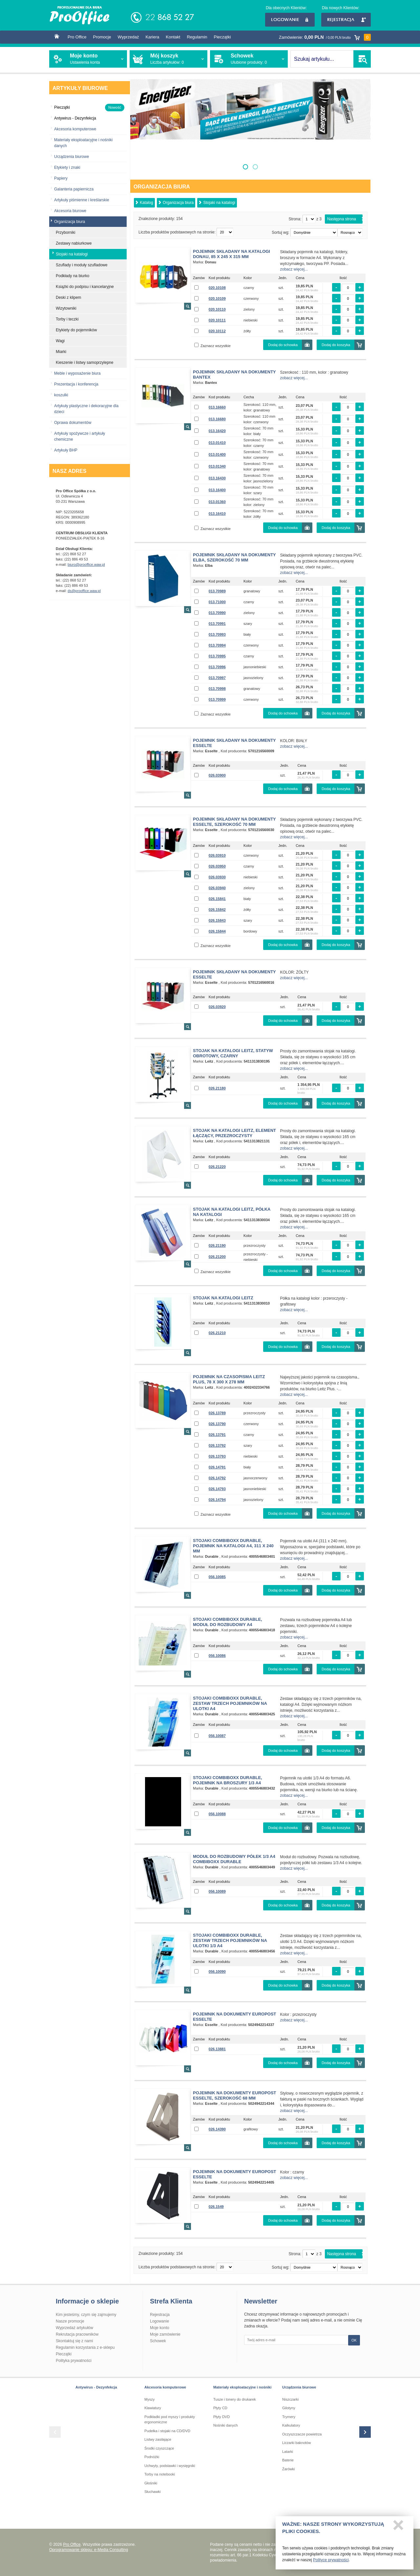 This screenshot has height=2576, width=420. What do you see at coordinates (157, 2439) in the screenshot?
I see `Listwy zasilające` at bounding box center [157, 2439].